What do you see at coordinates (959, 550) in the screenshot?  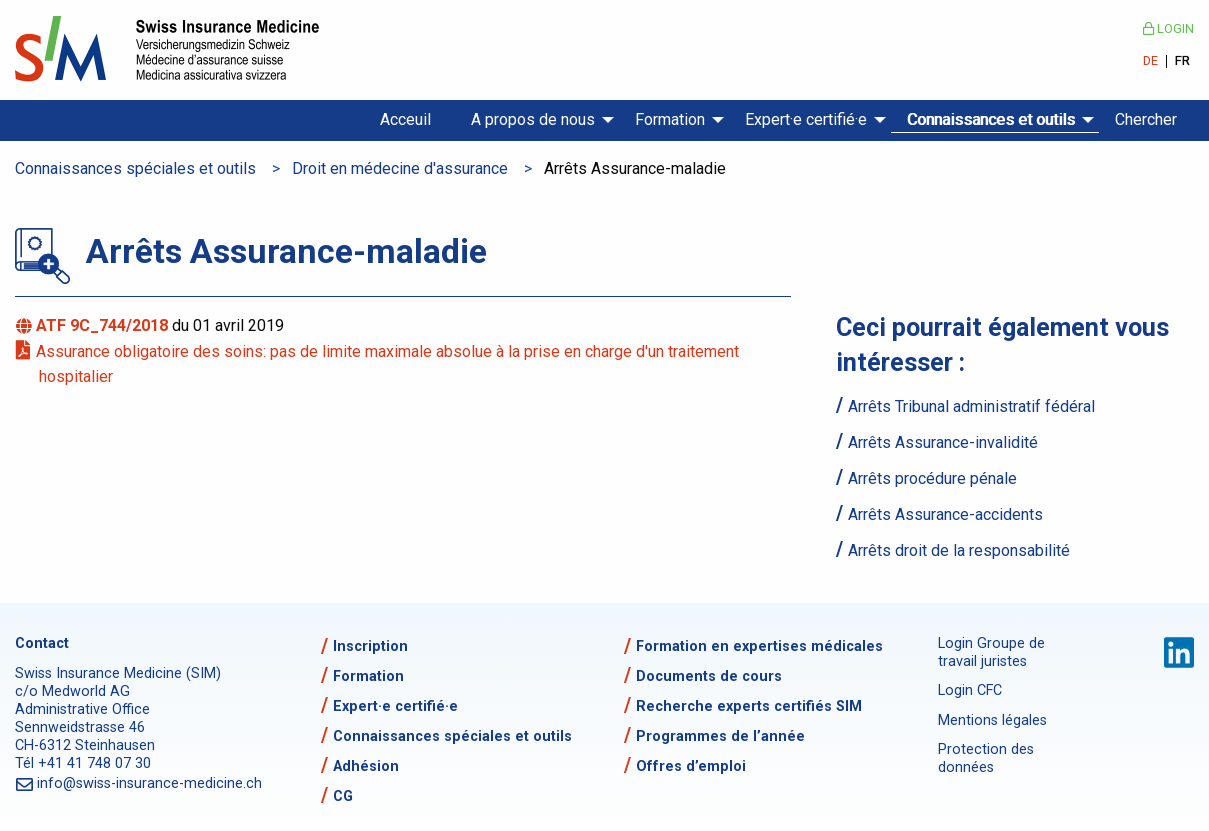 I see `Arrêts droit de la responsabilité` at bounding box center [959, 550].